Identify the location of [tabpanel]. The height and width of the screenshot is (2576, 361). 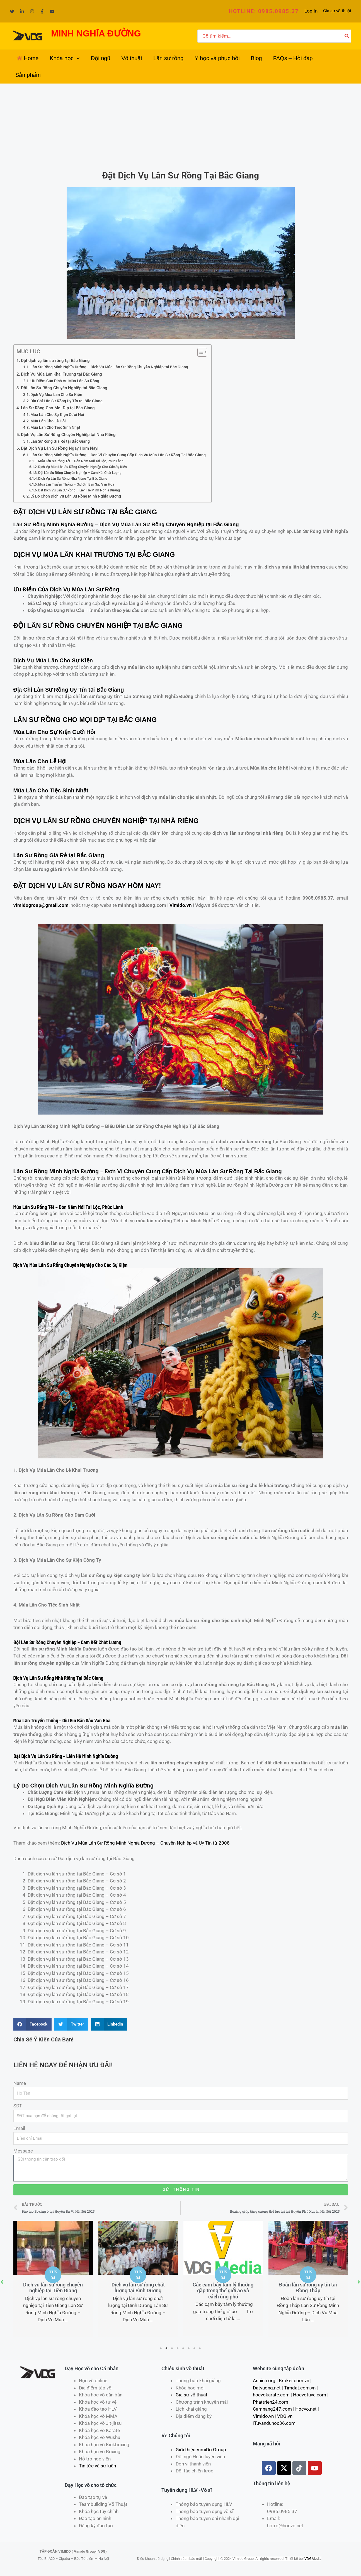
(53, 2279).